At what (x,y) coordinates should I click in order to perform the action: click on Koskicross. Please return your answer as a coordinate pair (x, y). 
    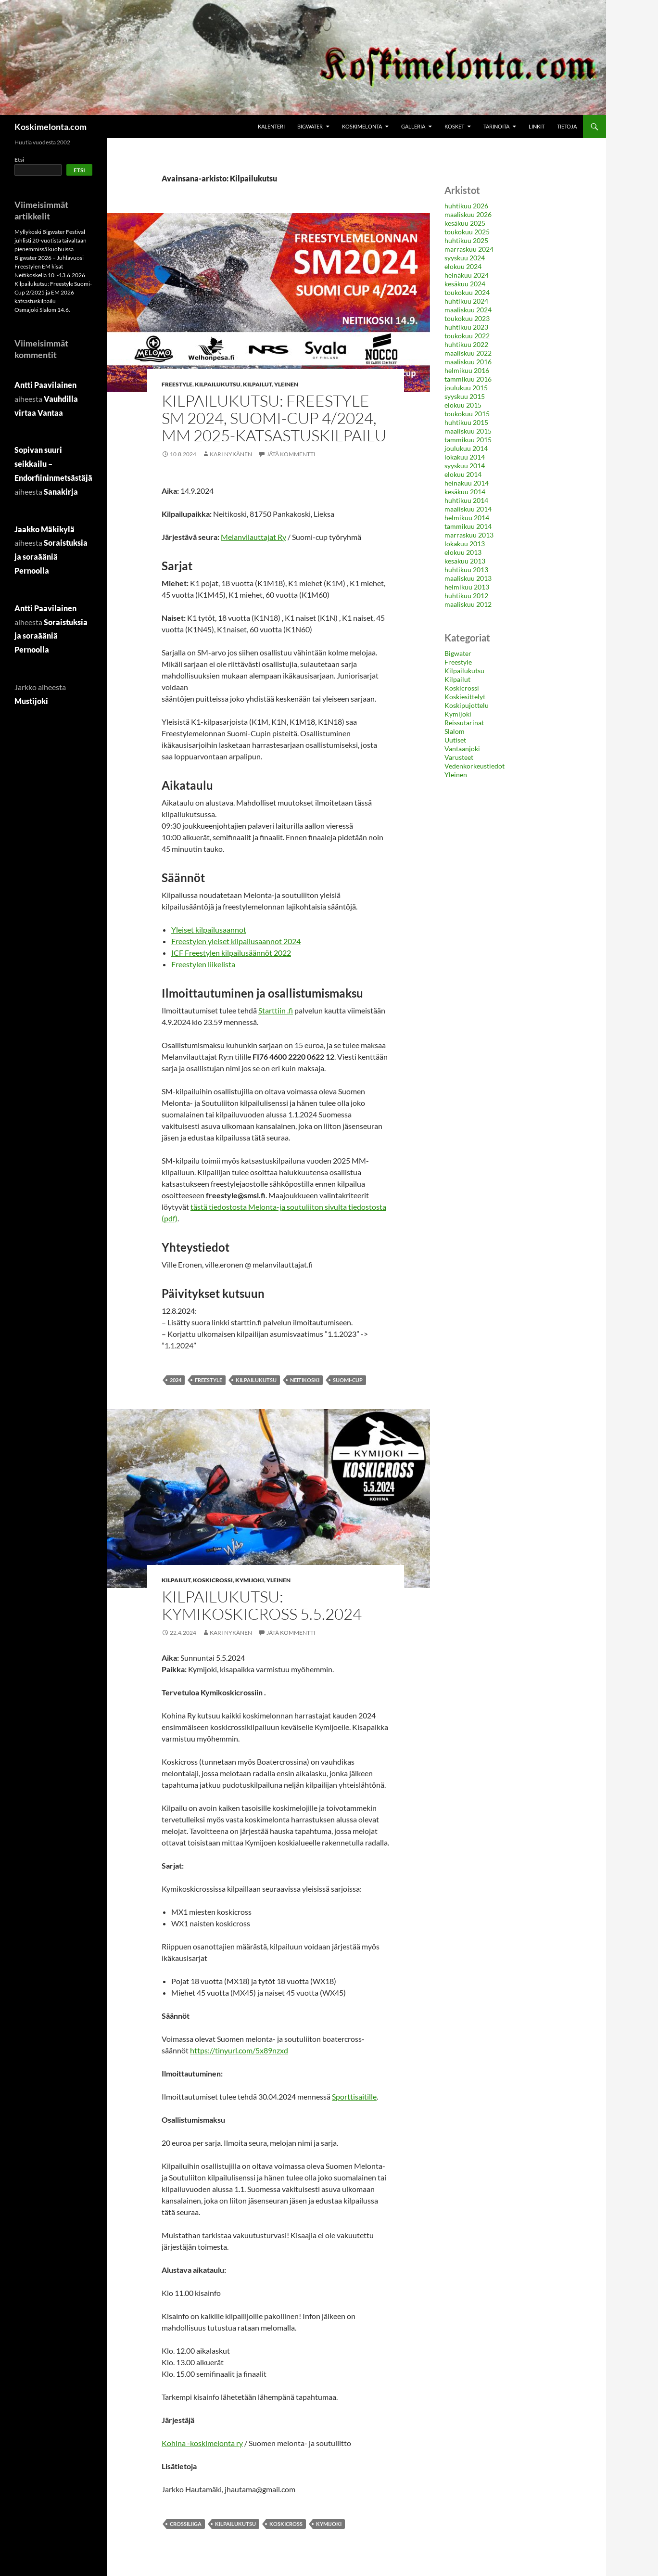
    Looking at the image, I should click on (286, 2524).